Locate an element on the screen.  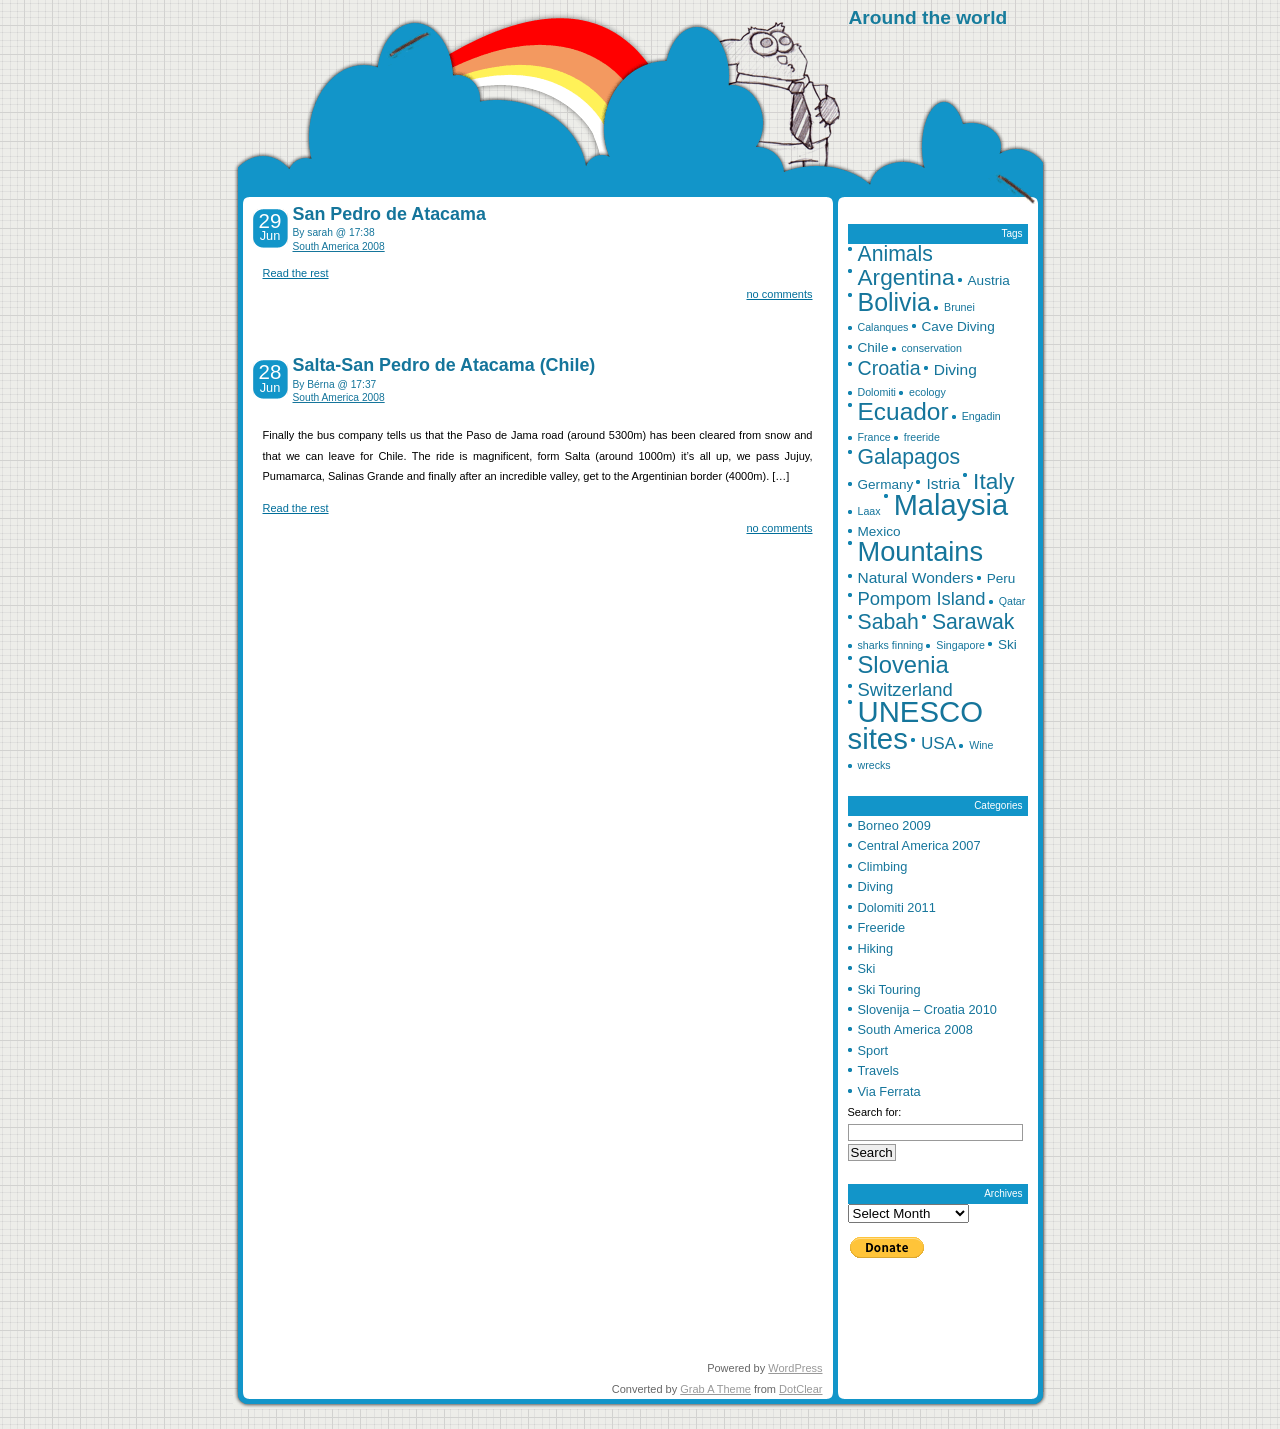
USA is located at coordinates (938, 743).